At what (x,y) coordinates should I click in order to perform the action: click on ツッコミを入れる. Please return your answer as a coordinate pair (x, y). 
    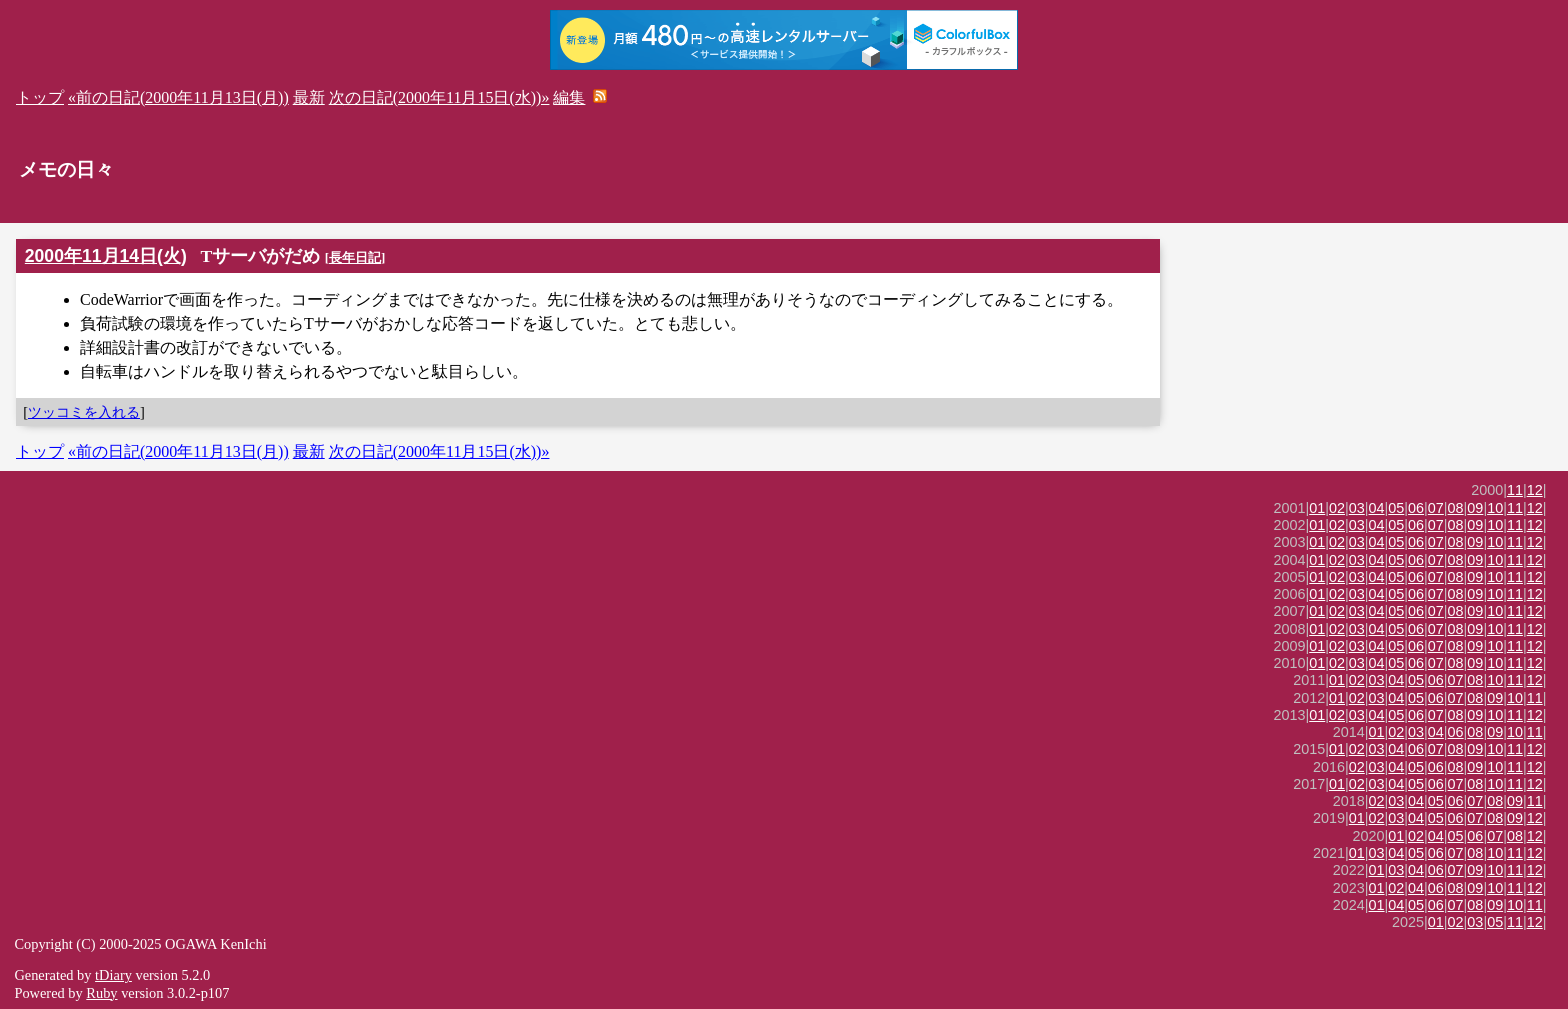
    Looking at the image, I should click on (84, 412).